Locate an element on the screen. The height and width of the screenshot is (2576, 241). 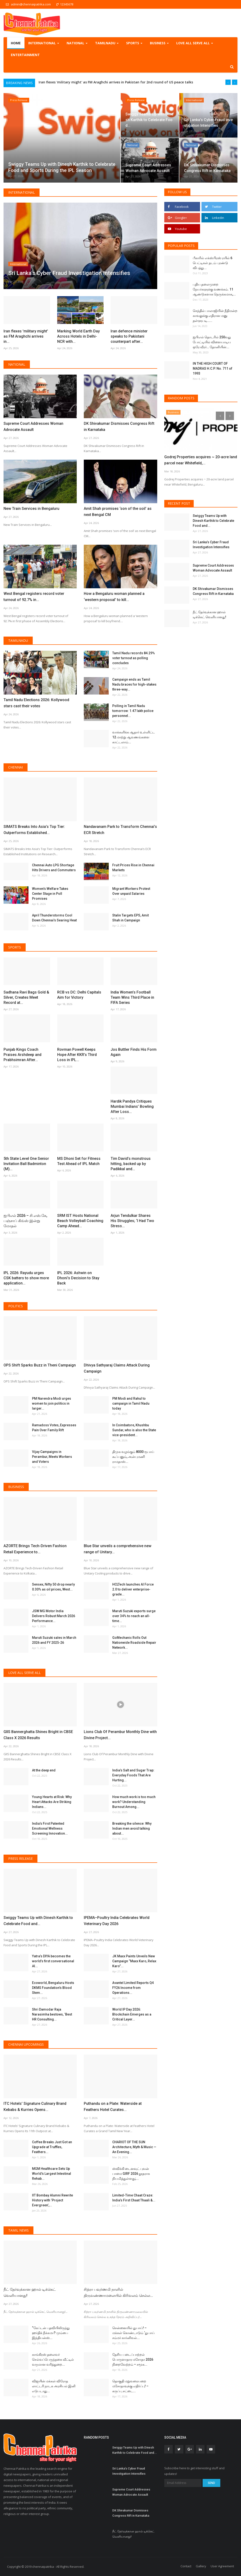
Polling in Tamil Nadu tomorrow: 1.47 lakh police personnel... is located at coordinates (132, 711).